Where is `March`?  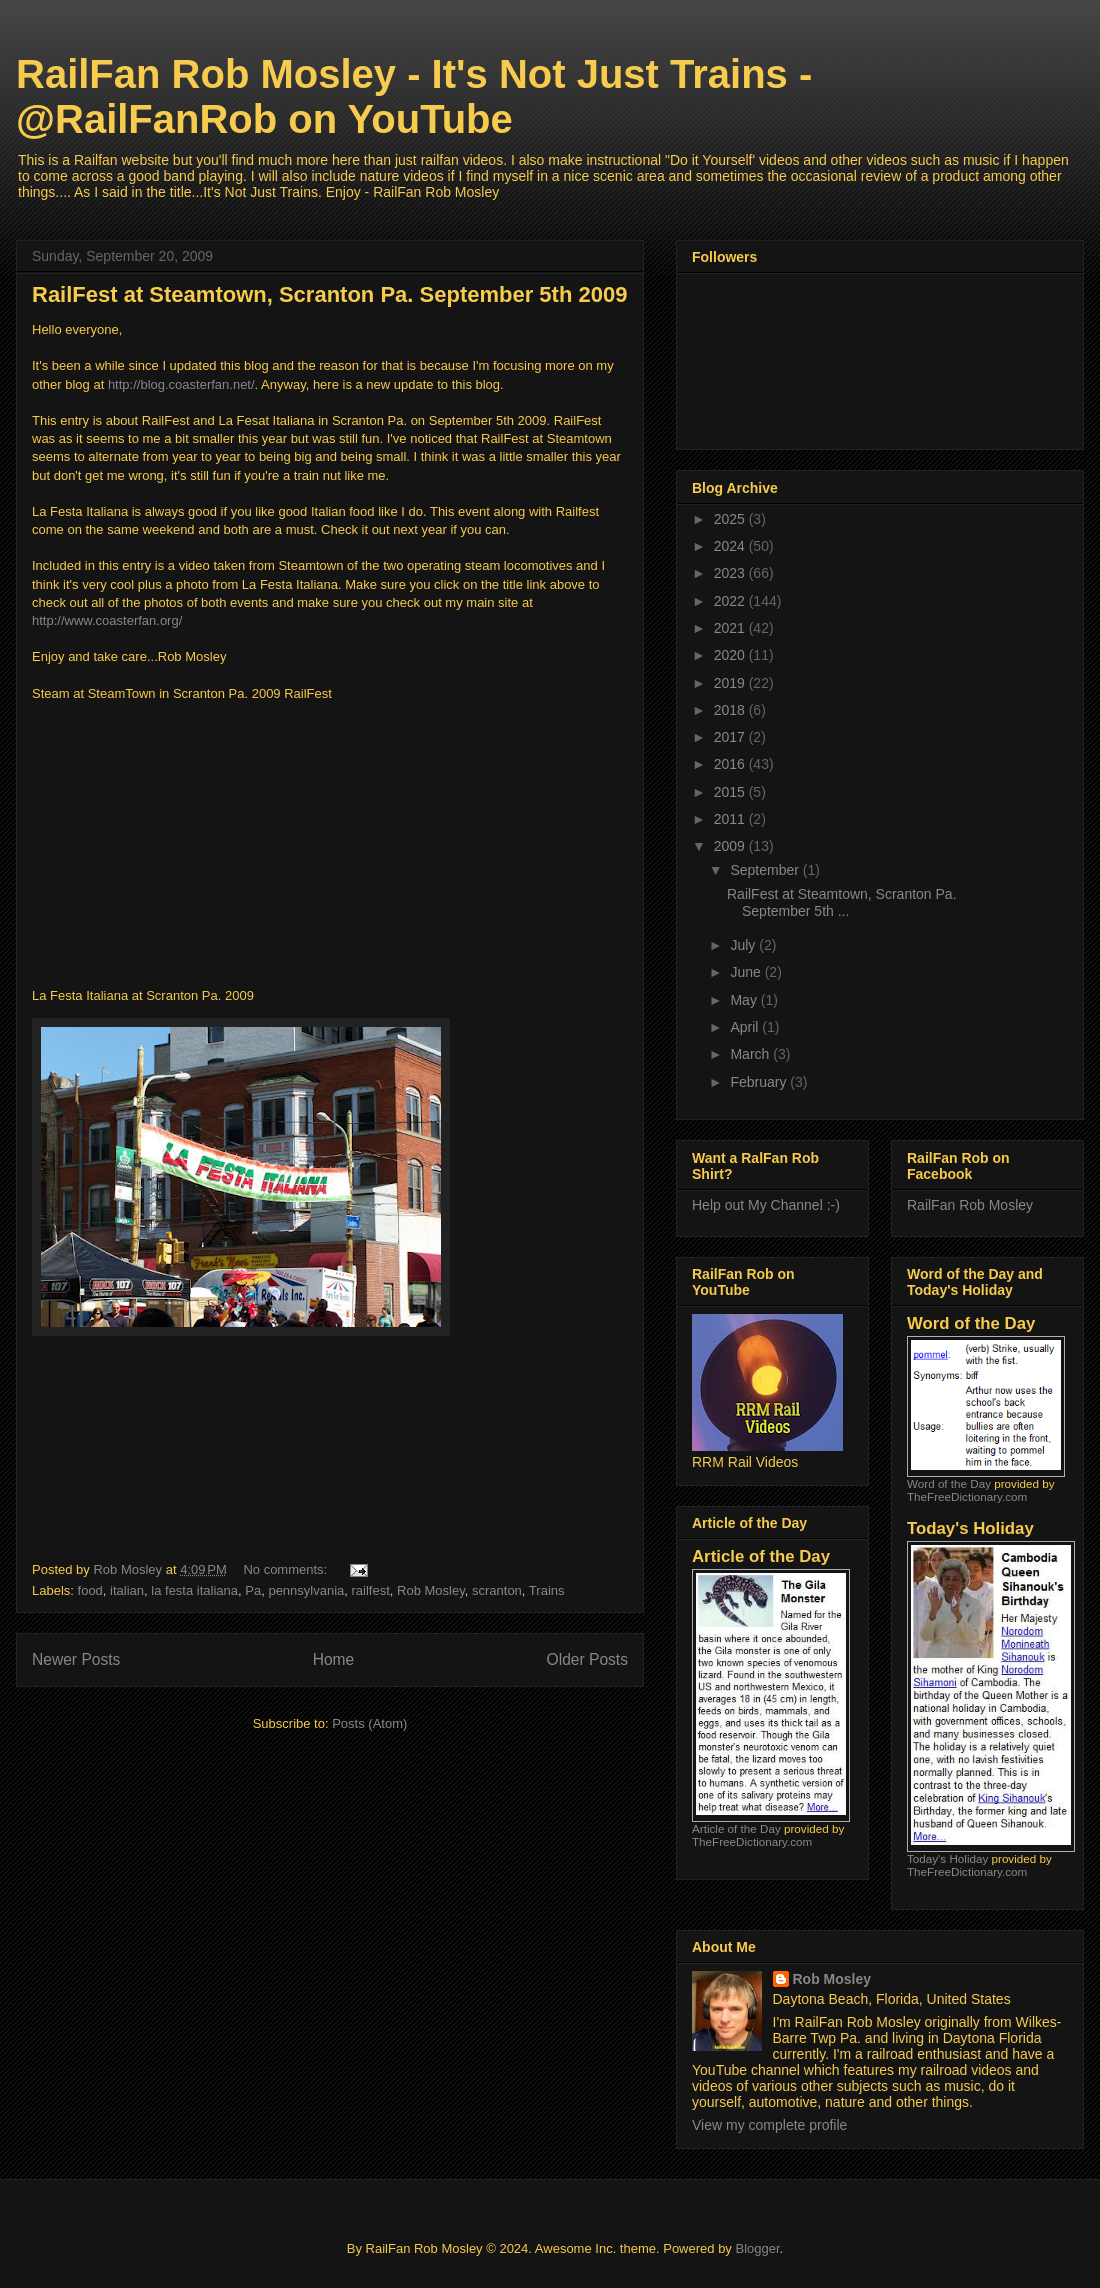 March is located at coordinates (751, 1054).